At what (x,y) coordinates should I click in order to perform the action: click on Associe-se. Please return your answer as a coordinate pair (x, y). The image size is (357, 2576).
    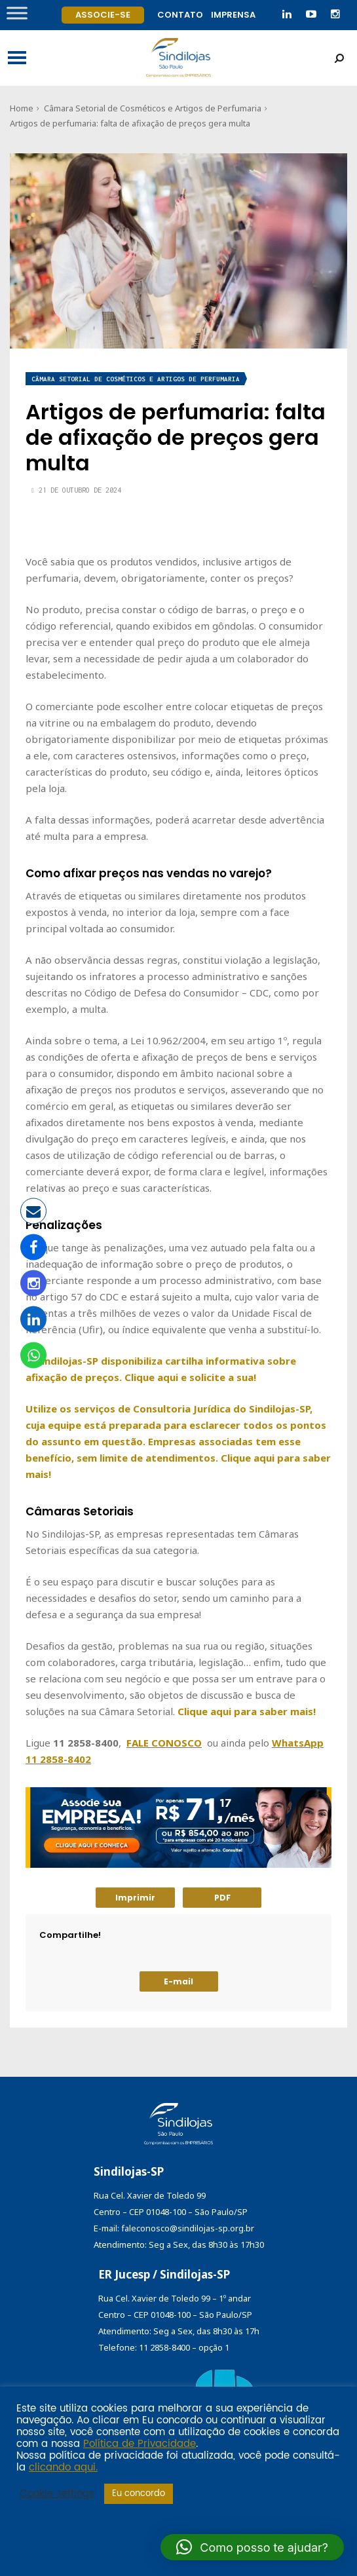
    Looking at the image, I should click on (102, 15).